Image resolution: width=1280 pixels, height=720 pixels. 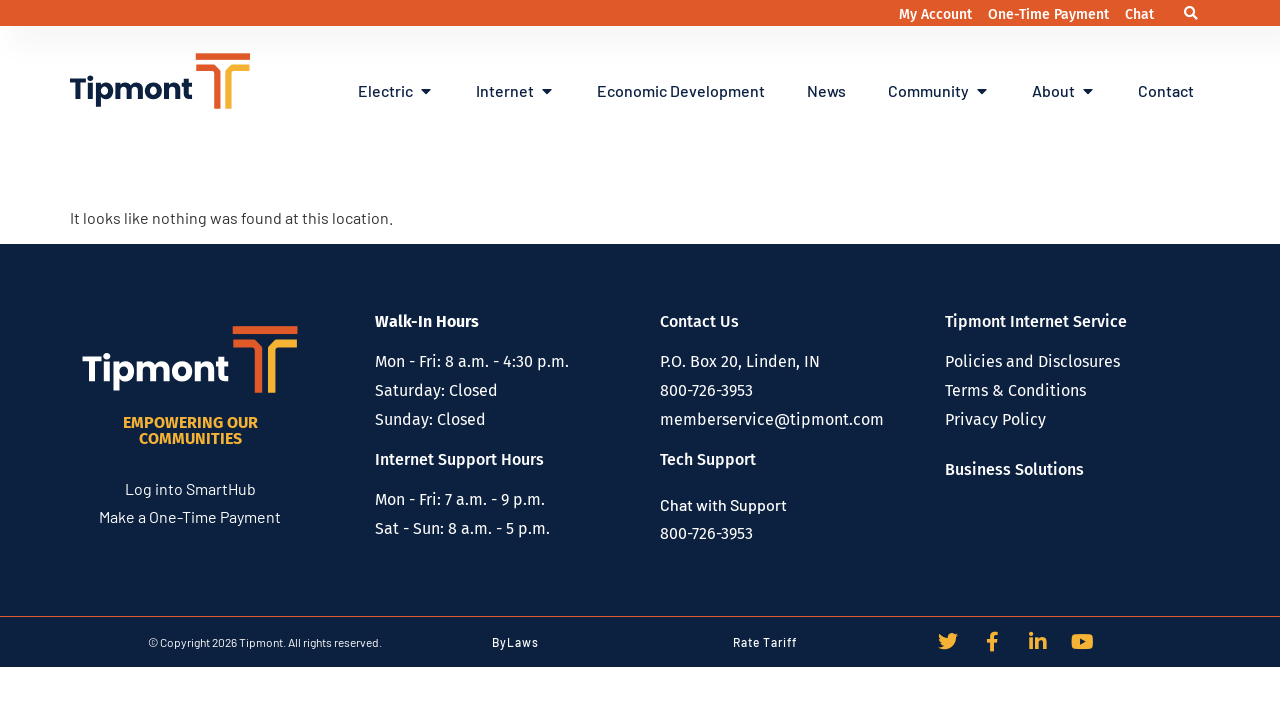 What do you see at coordinates (459, 459) in the screenshot?
I see `Internet Support Hours` at bounding box center [459, 459].